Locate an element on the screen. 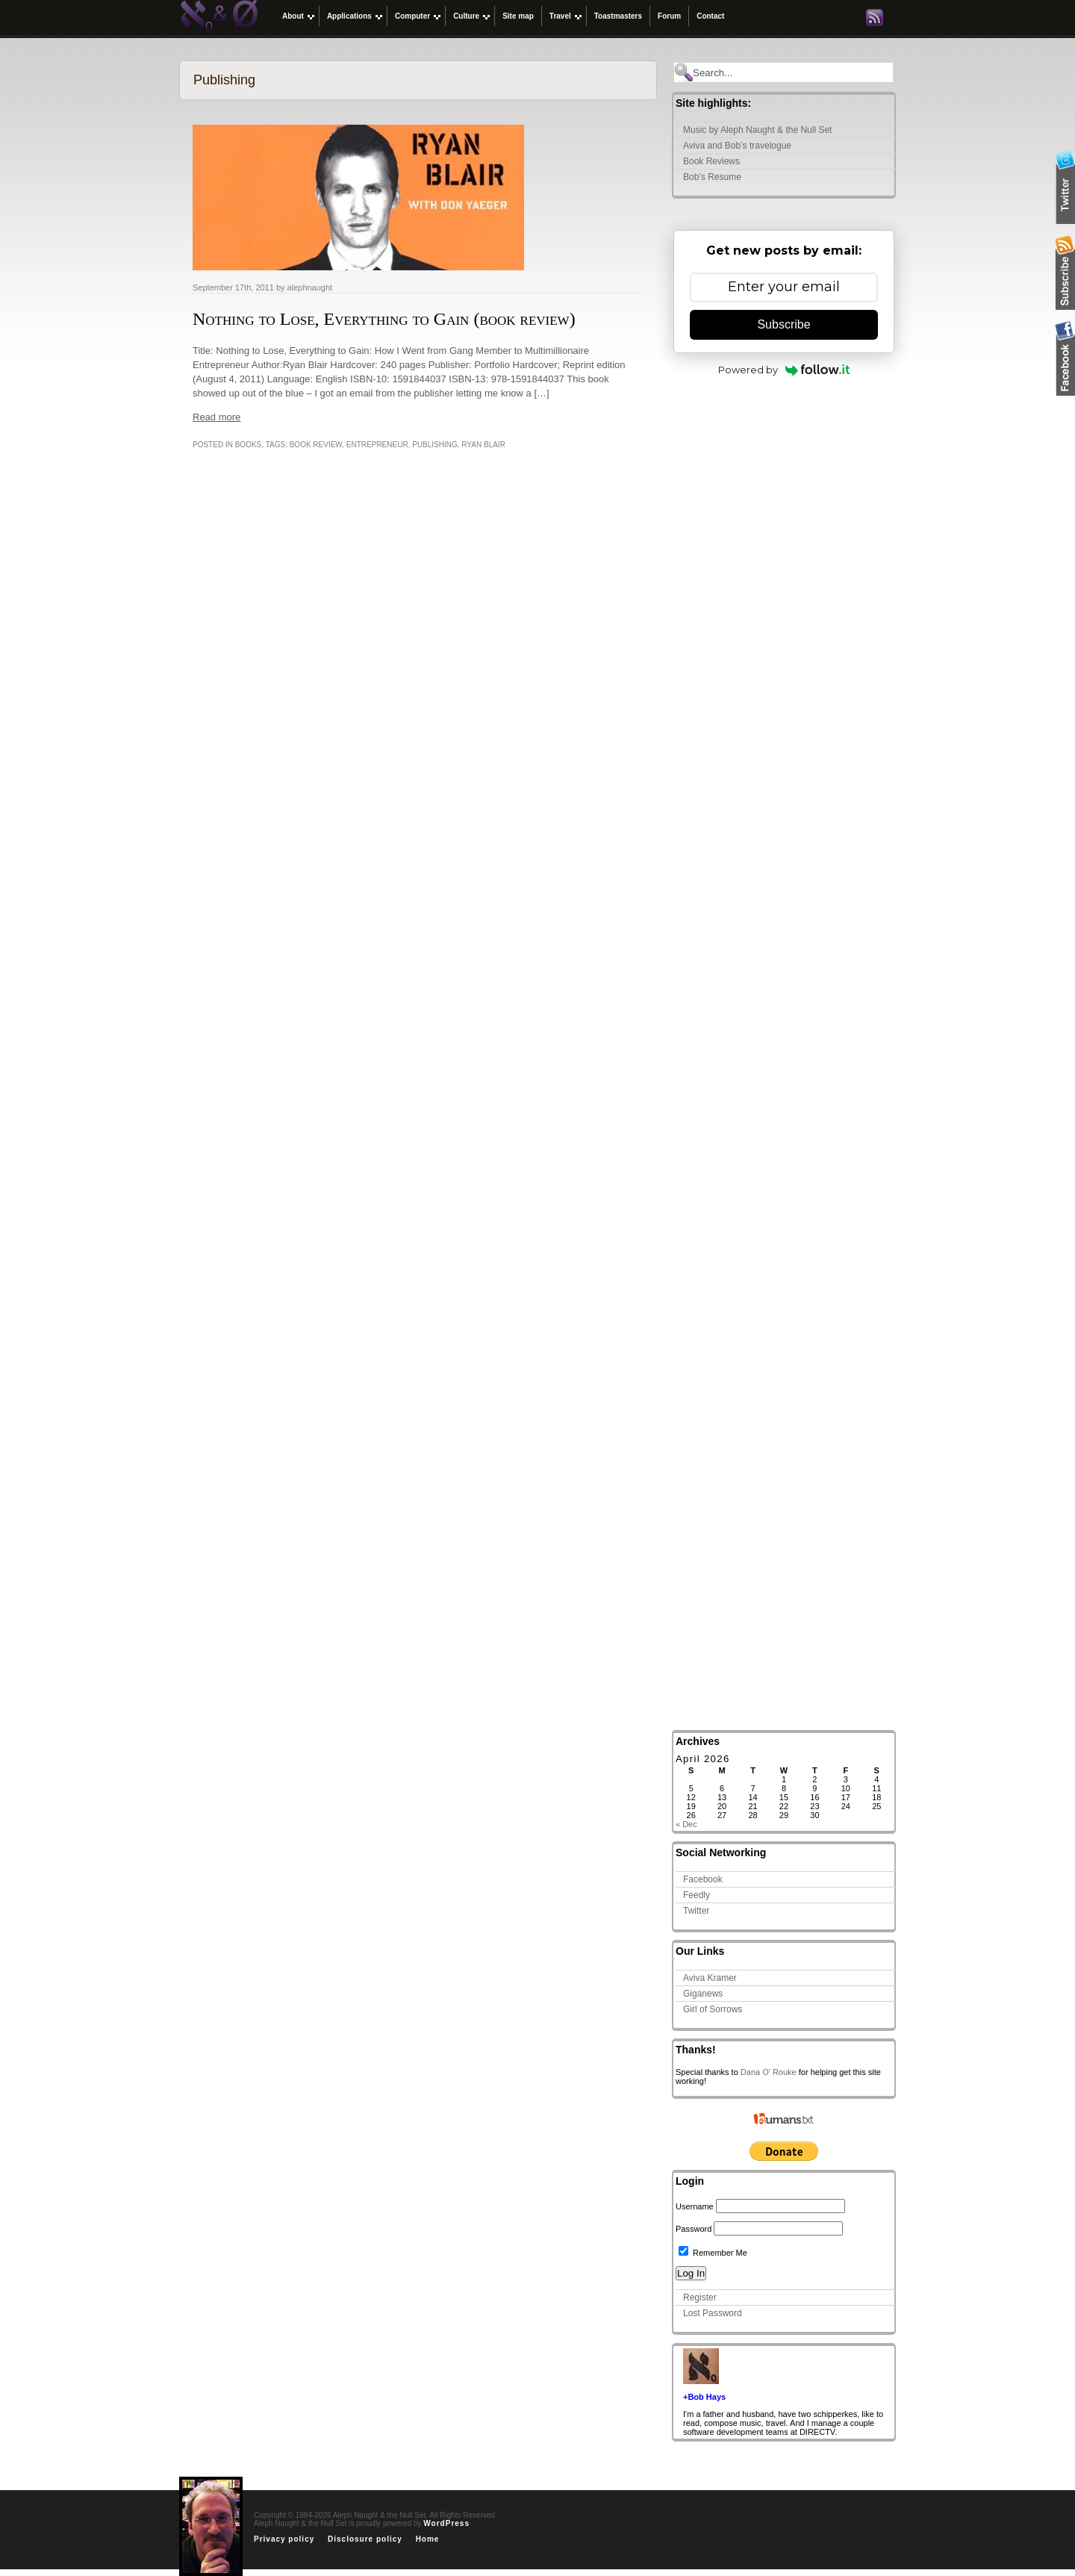  Aviva and Bob’s travelogue is located at coordinates (737, 145).